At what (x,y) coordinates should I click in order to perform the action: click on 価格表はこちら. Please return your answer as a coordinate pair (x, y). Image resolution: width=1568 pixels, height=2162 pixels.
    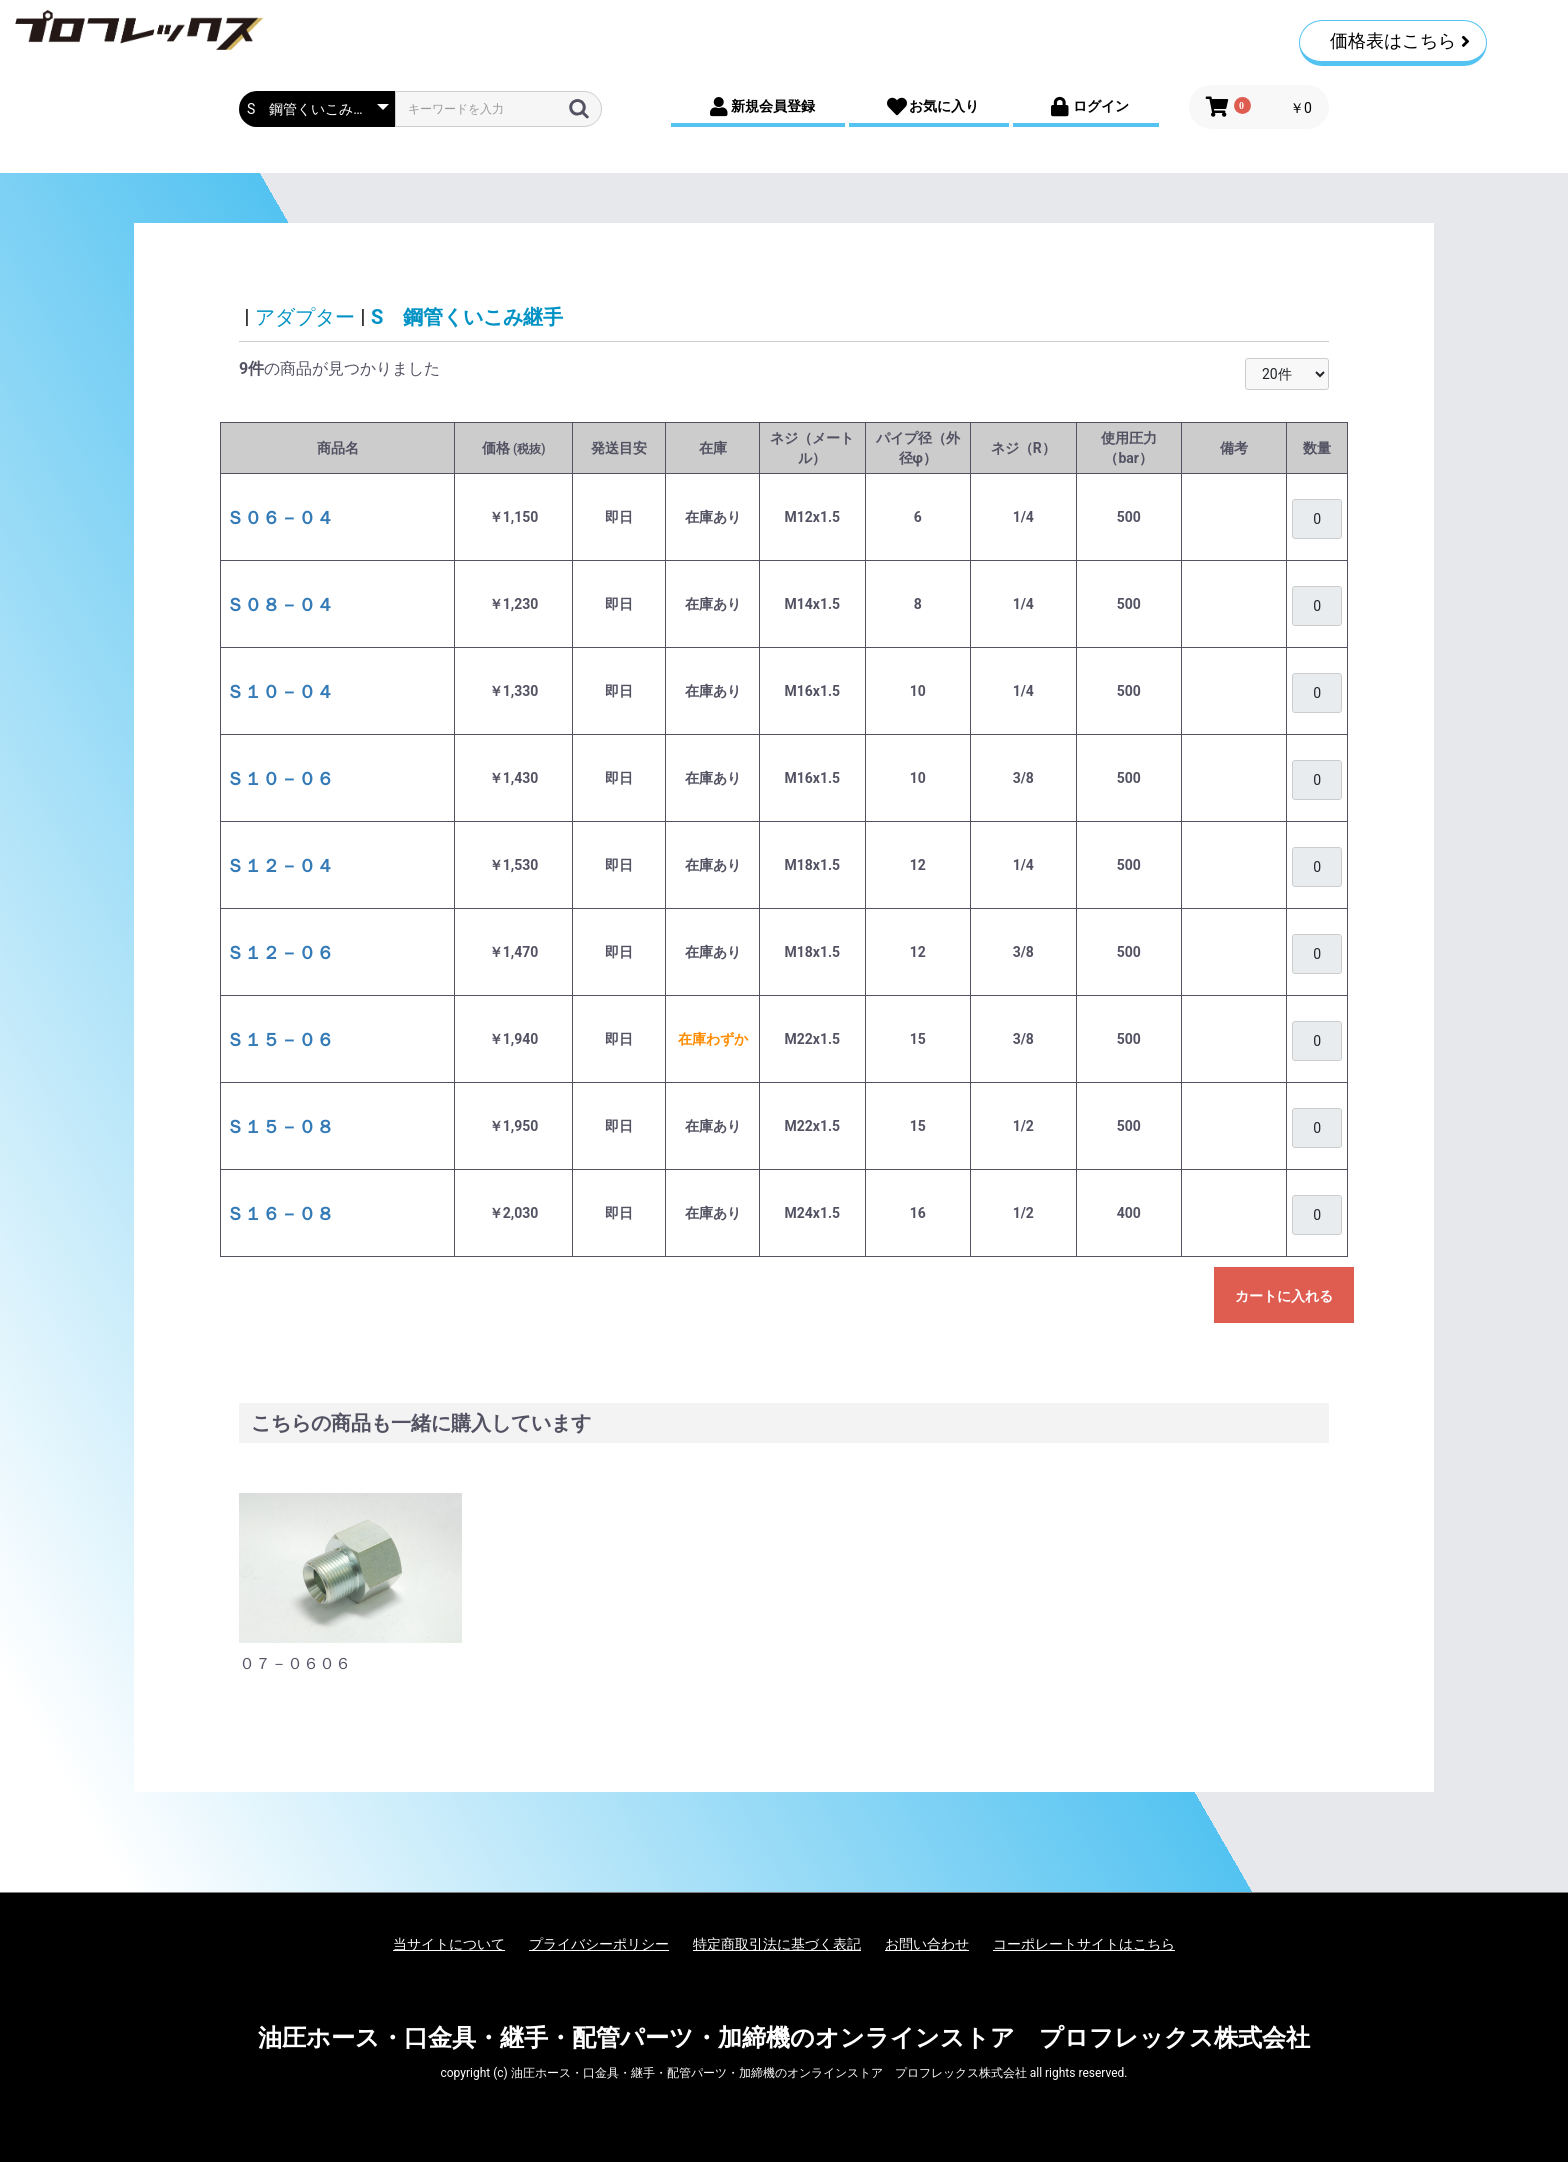
    Looking at the image, I should click on (1400, 40).